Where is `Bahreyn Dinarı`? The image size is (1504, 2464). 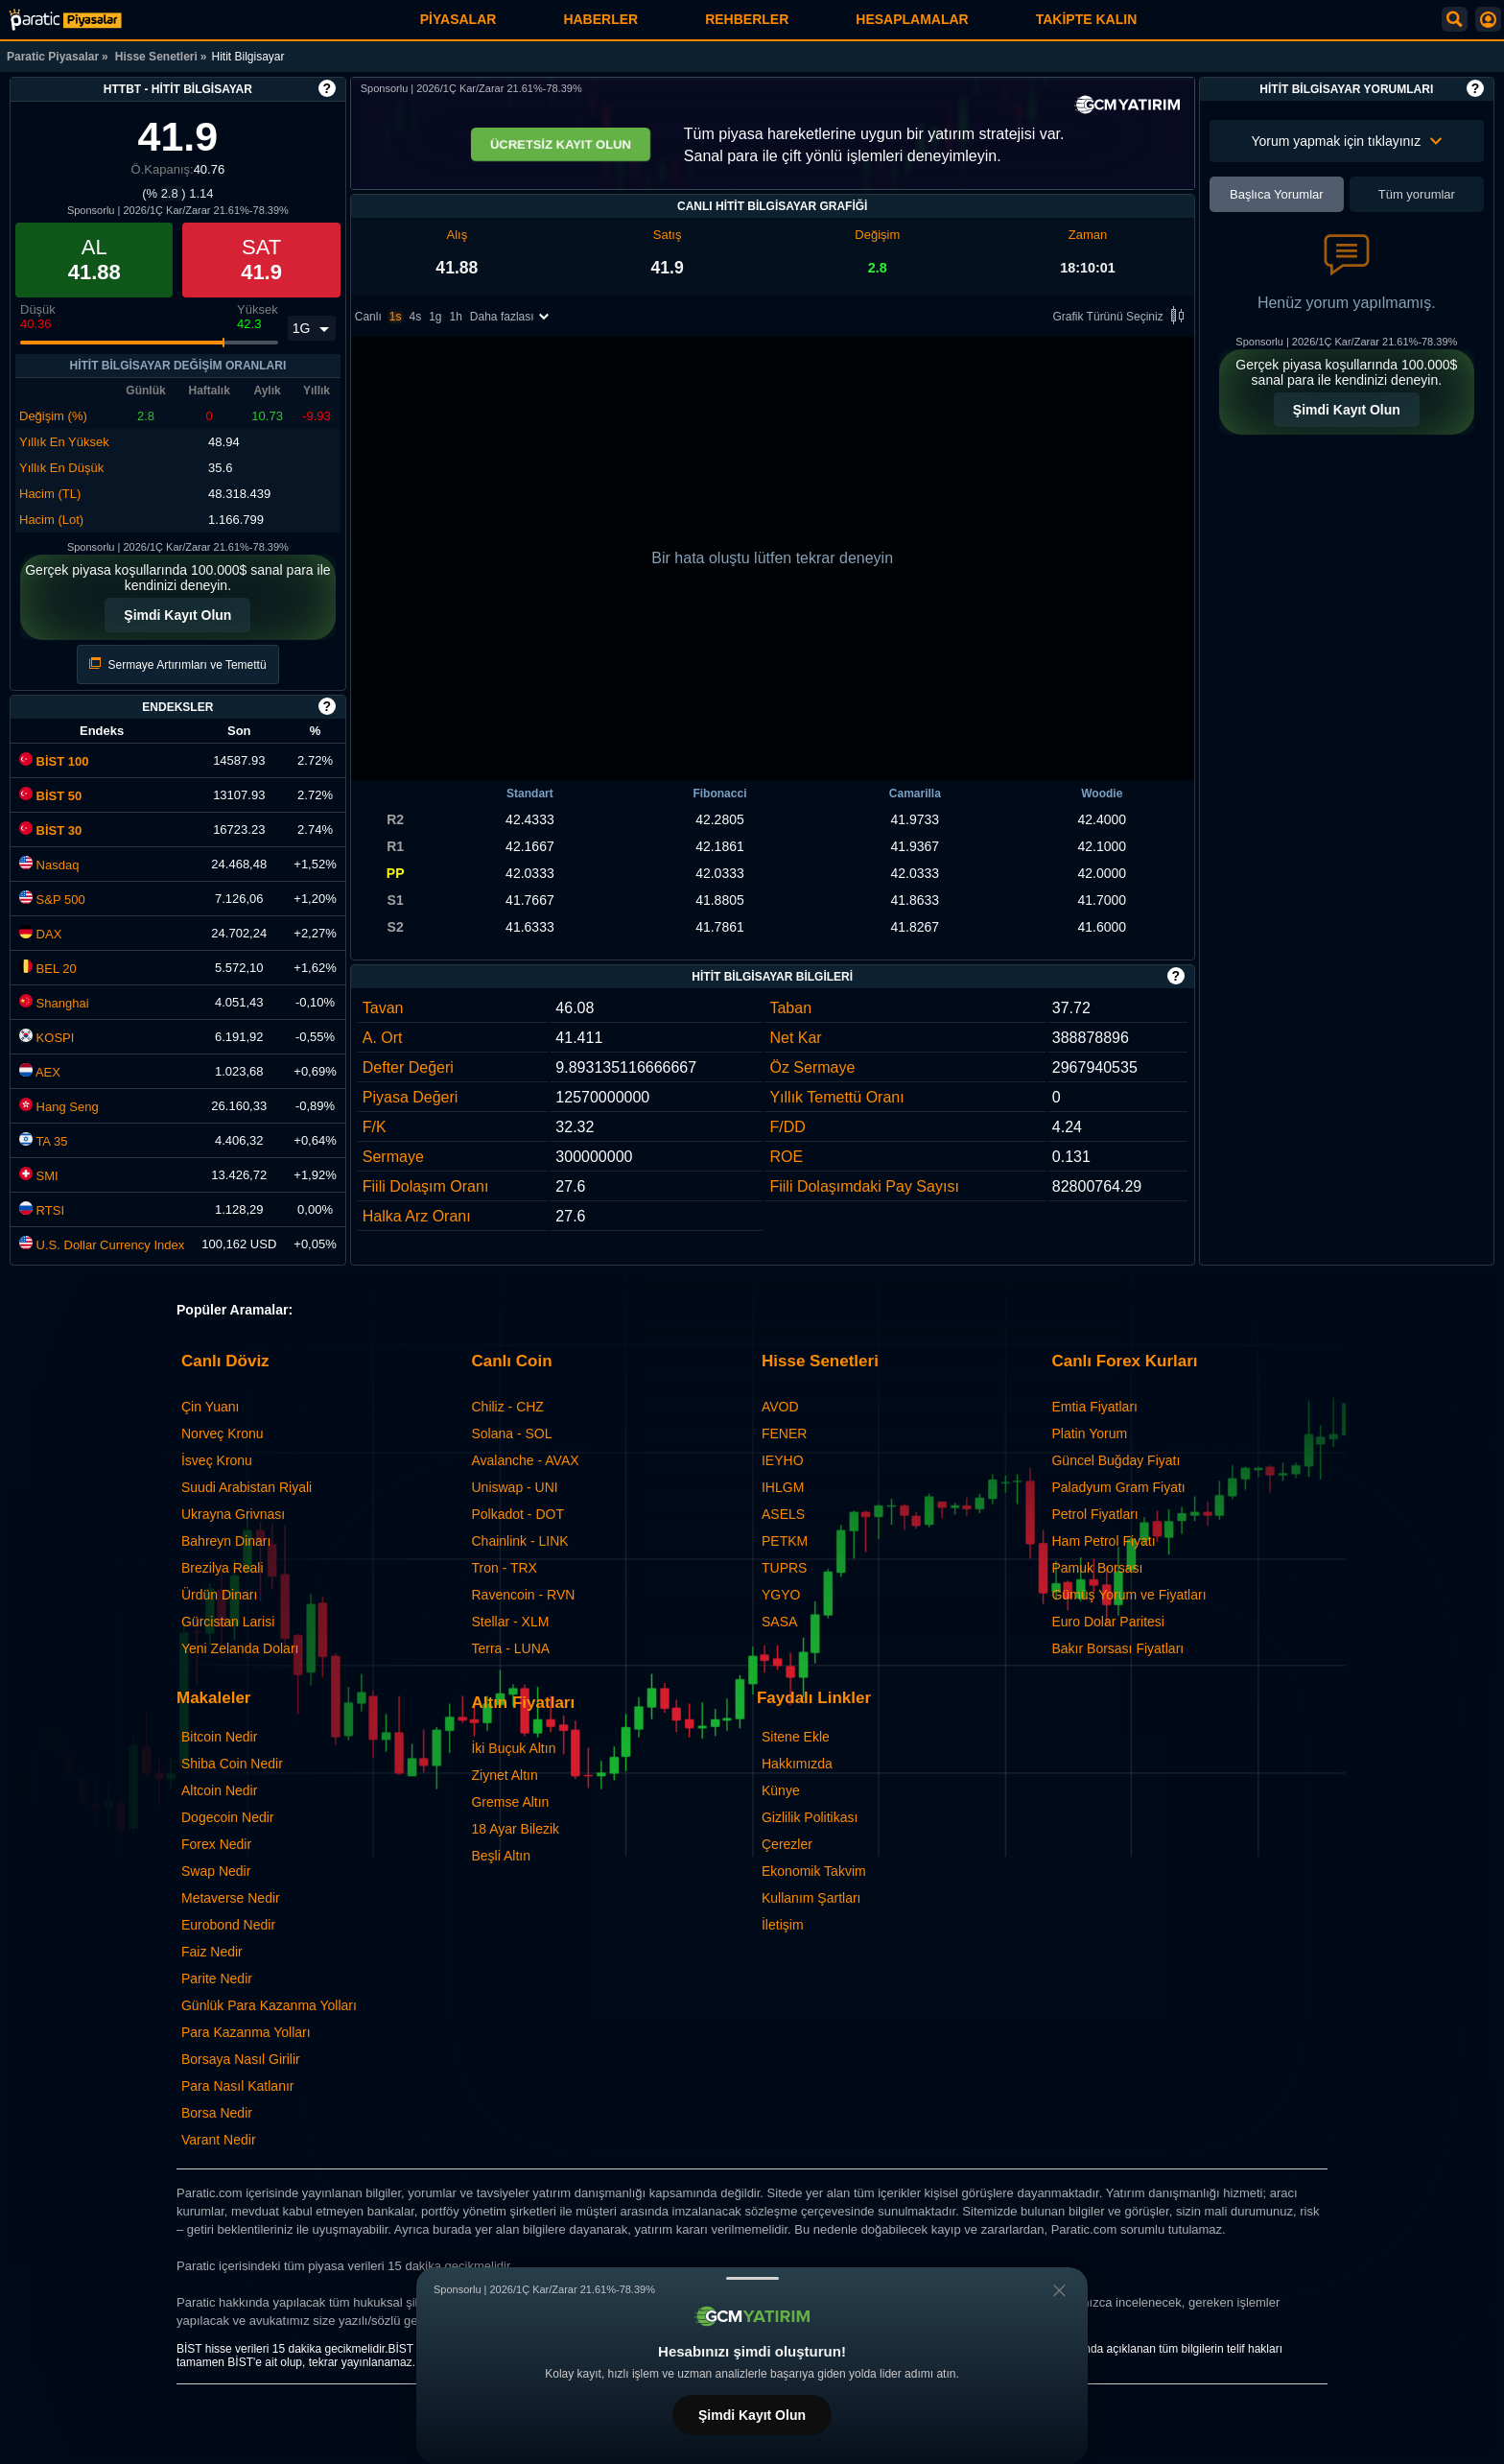 Bahreyn Dinarı is located at coordinates (225, 1541).